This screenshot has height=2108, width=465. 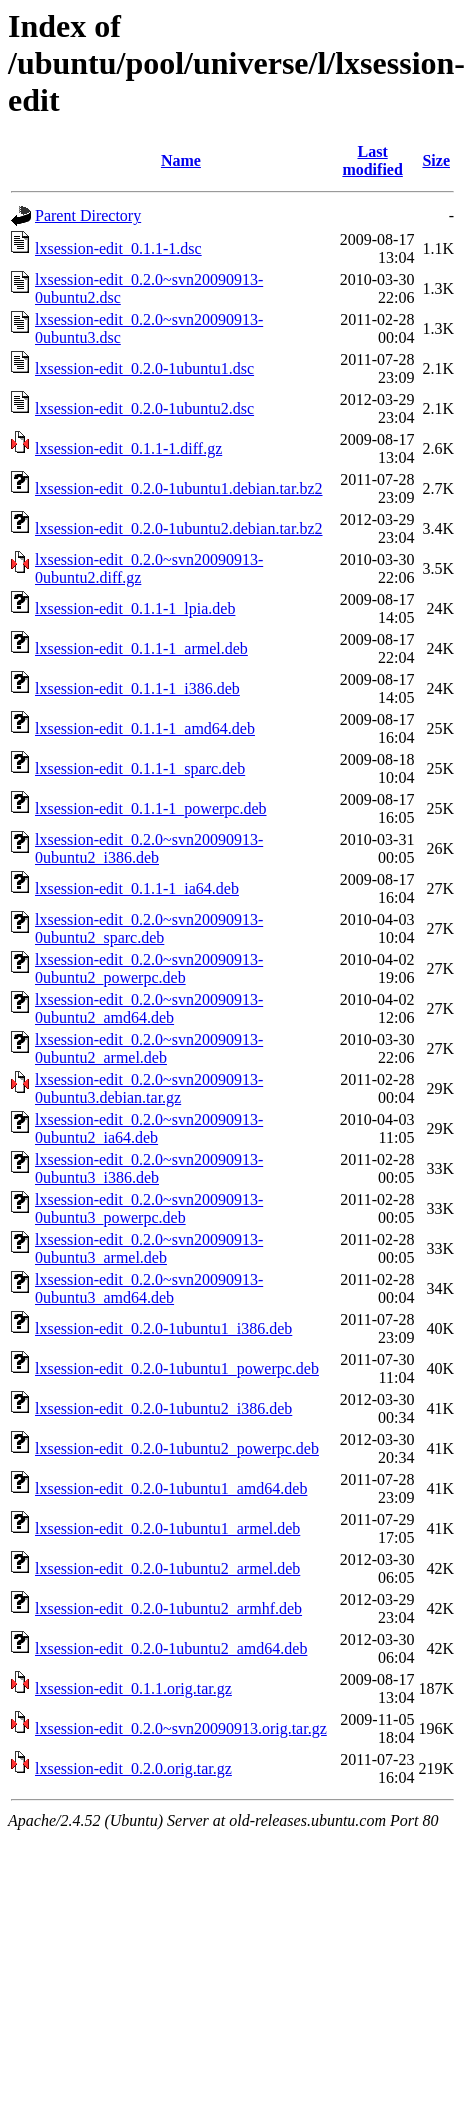 What do you see at coordinates (179, 528) in the screenshot?
I see `lxsession-edit_0.2.0-1ubuntu2.debian.tar.bz2` at bounding box center [179, 528].